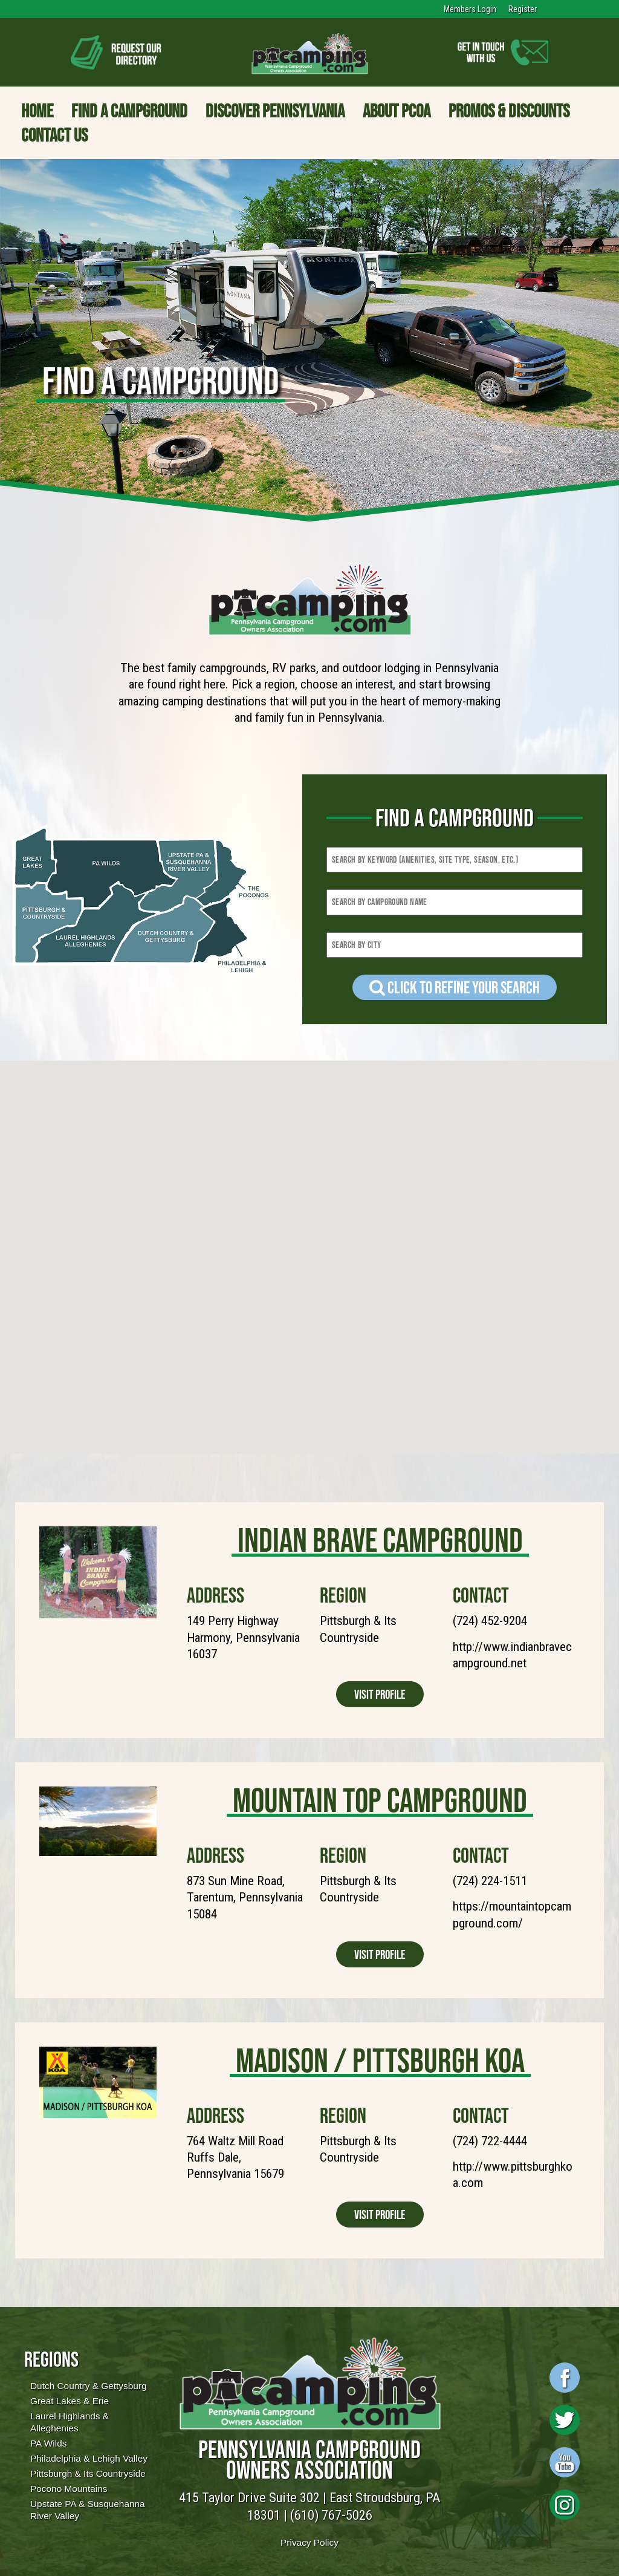  Describe the element at coordinates (129, 110) in the screenshot. I see `Find a Campground` at that location.